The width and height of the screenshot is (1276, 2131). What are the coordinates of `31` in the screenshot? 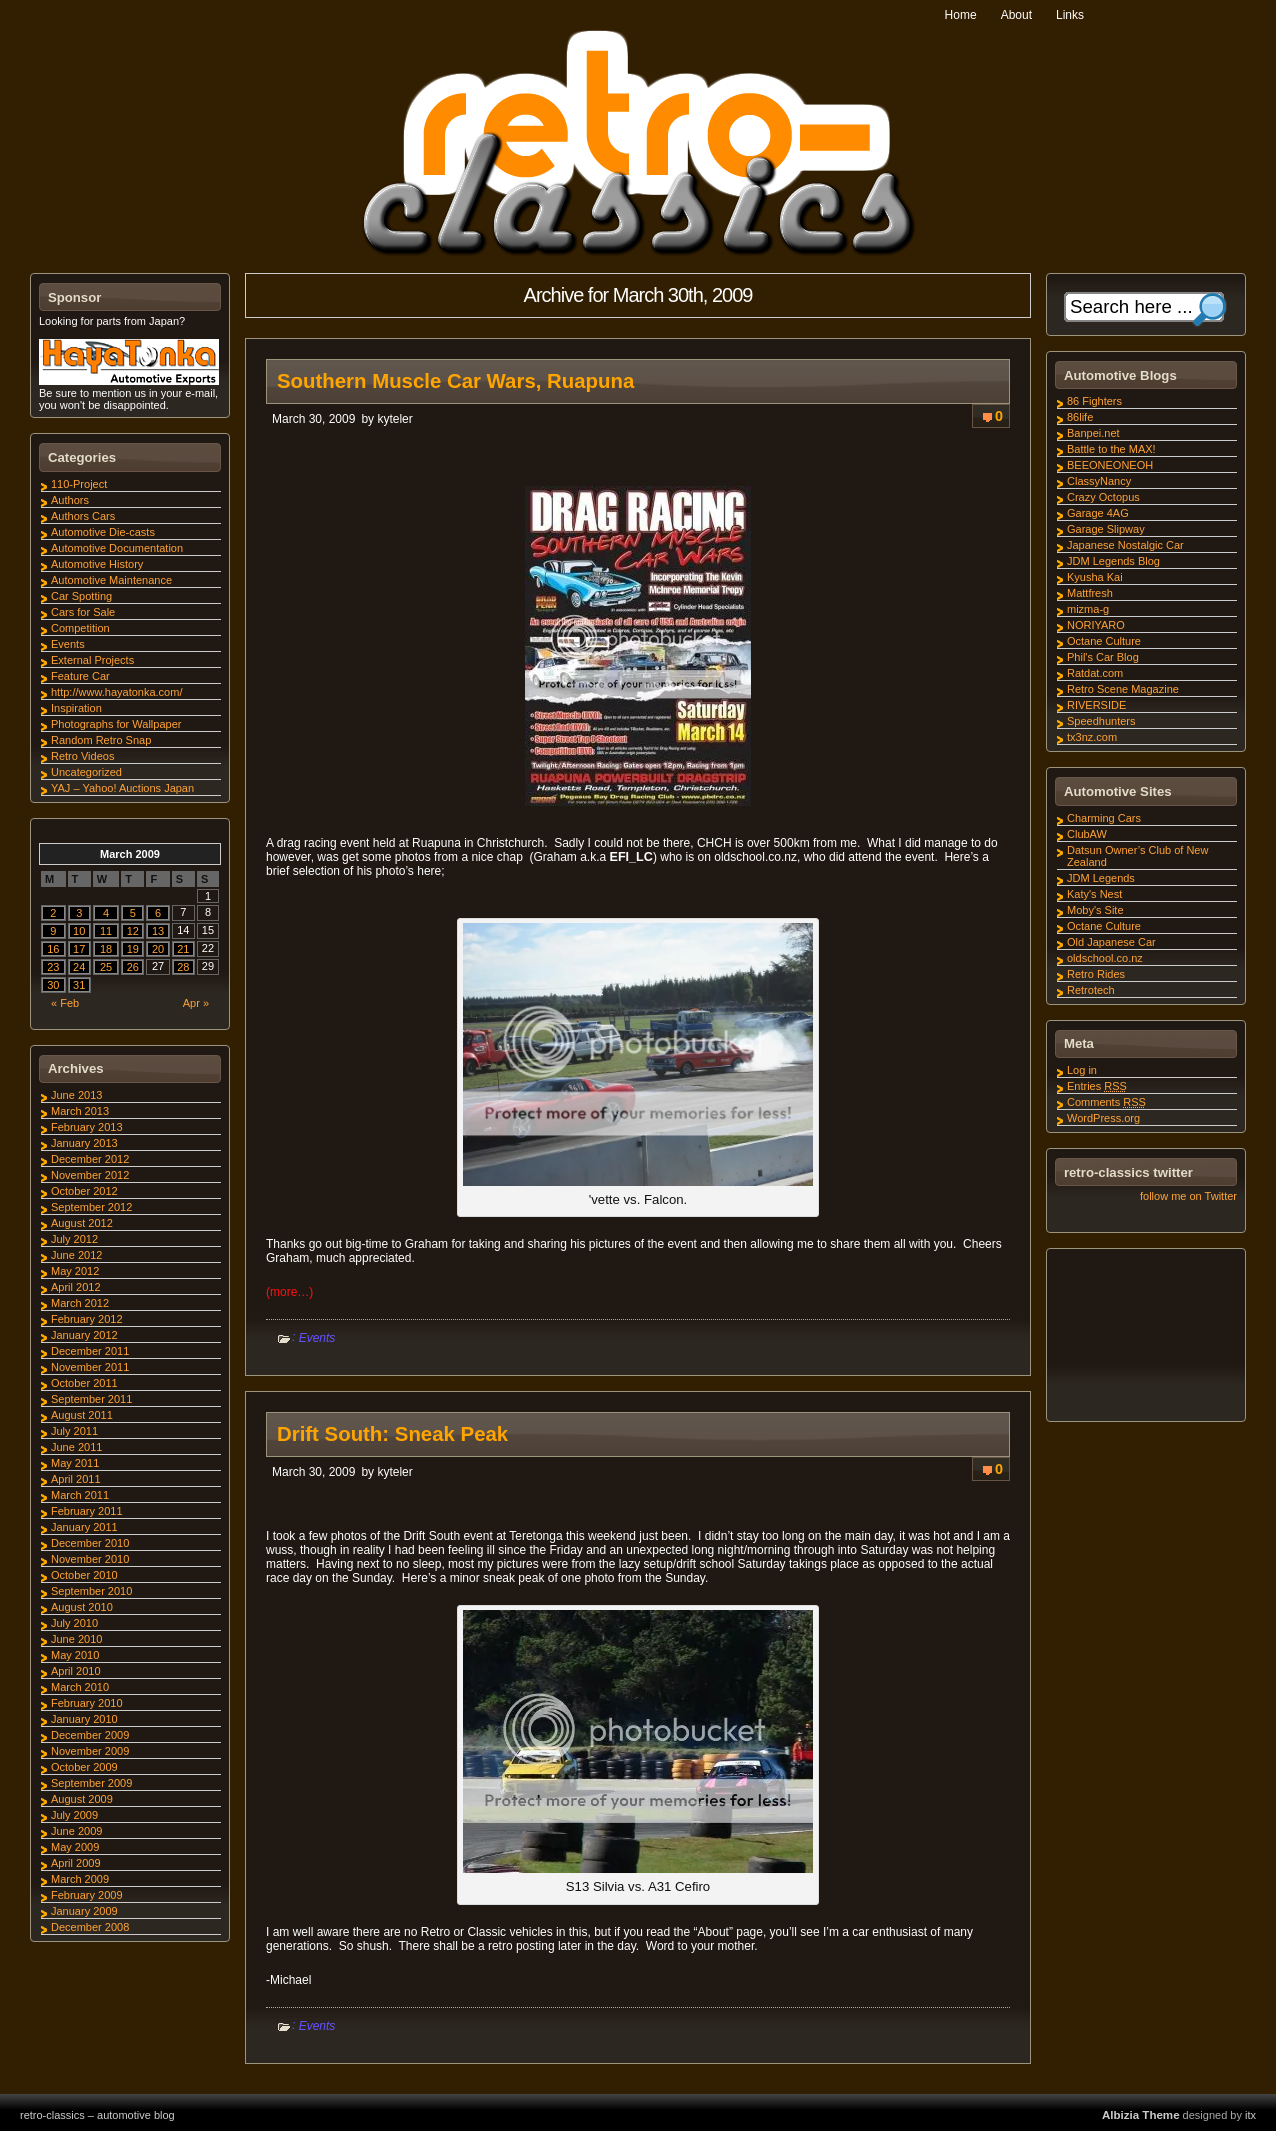 It's located at (79, 985).